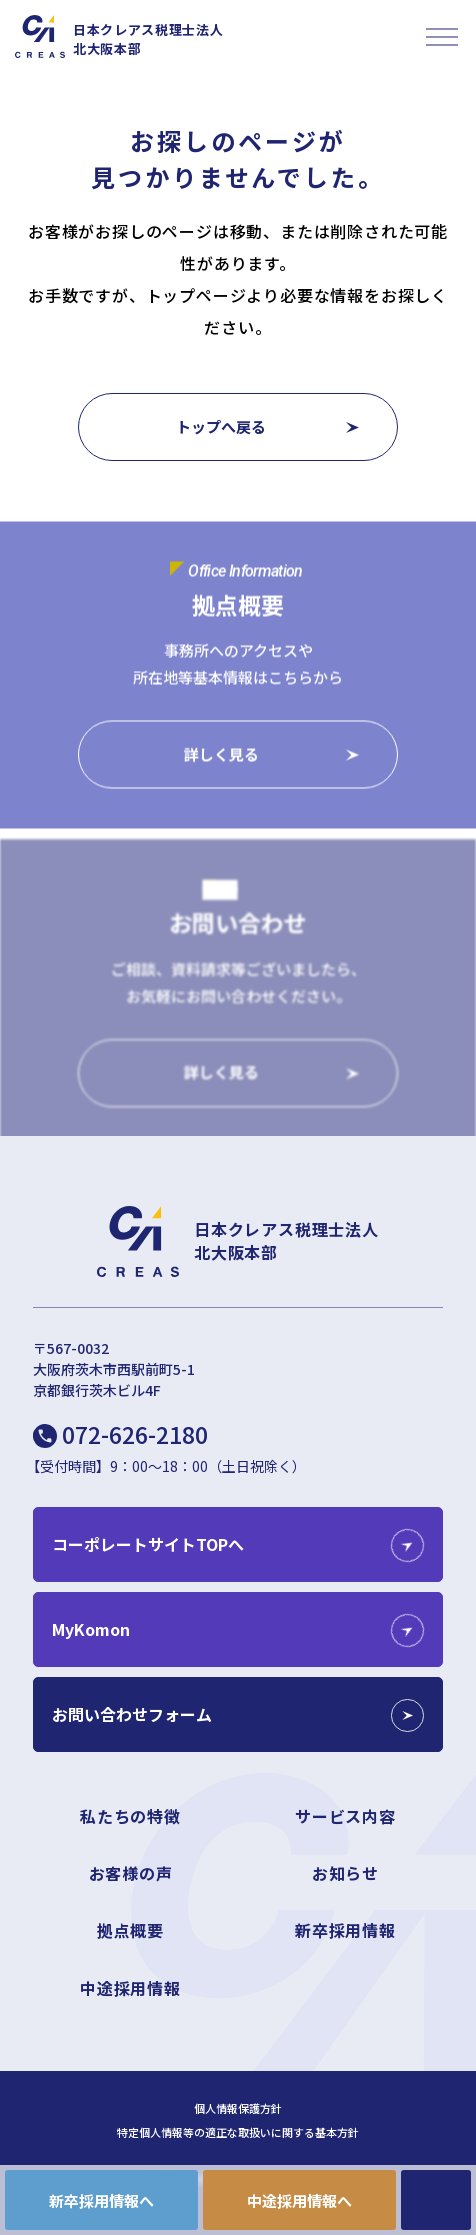  What do you see at coordinates (130, 1988) in the screenshot?
I see `中途採用情報` at bounding box center [130, 1988].